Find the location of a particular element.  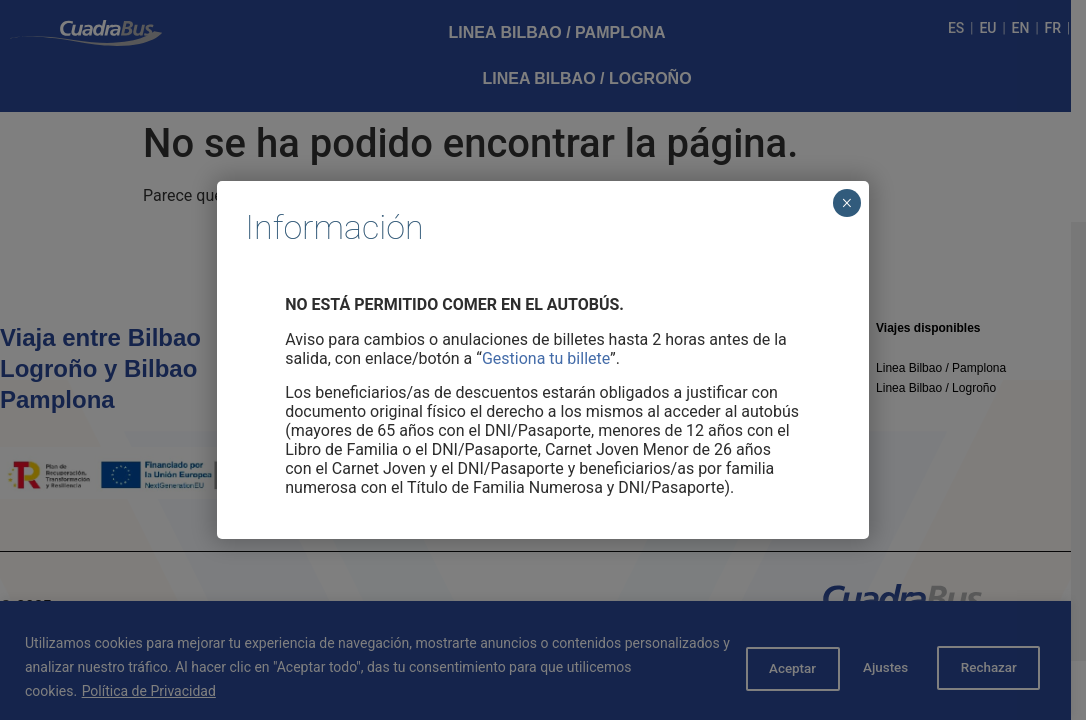

Gestiona tu billete is located at coordinates (546, 358).